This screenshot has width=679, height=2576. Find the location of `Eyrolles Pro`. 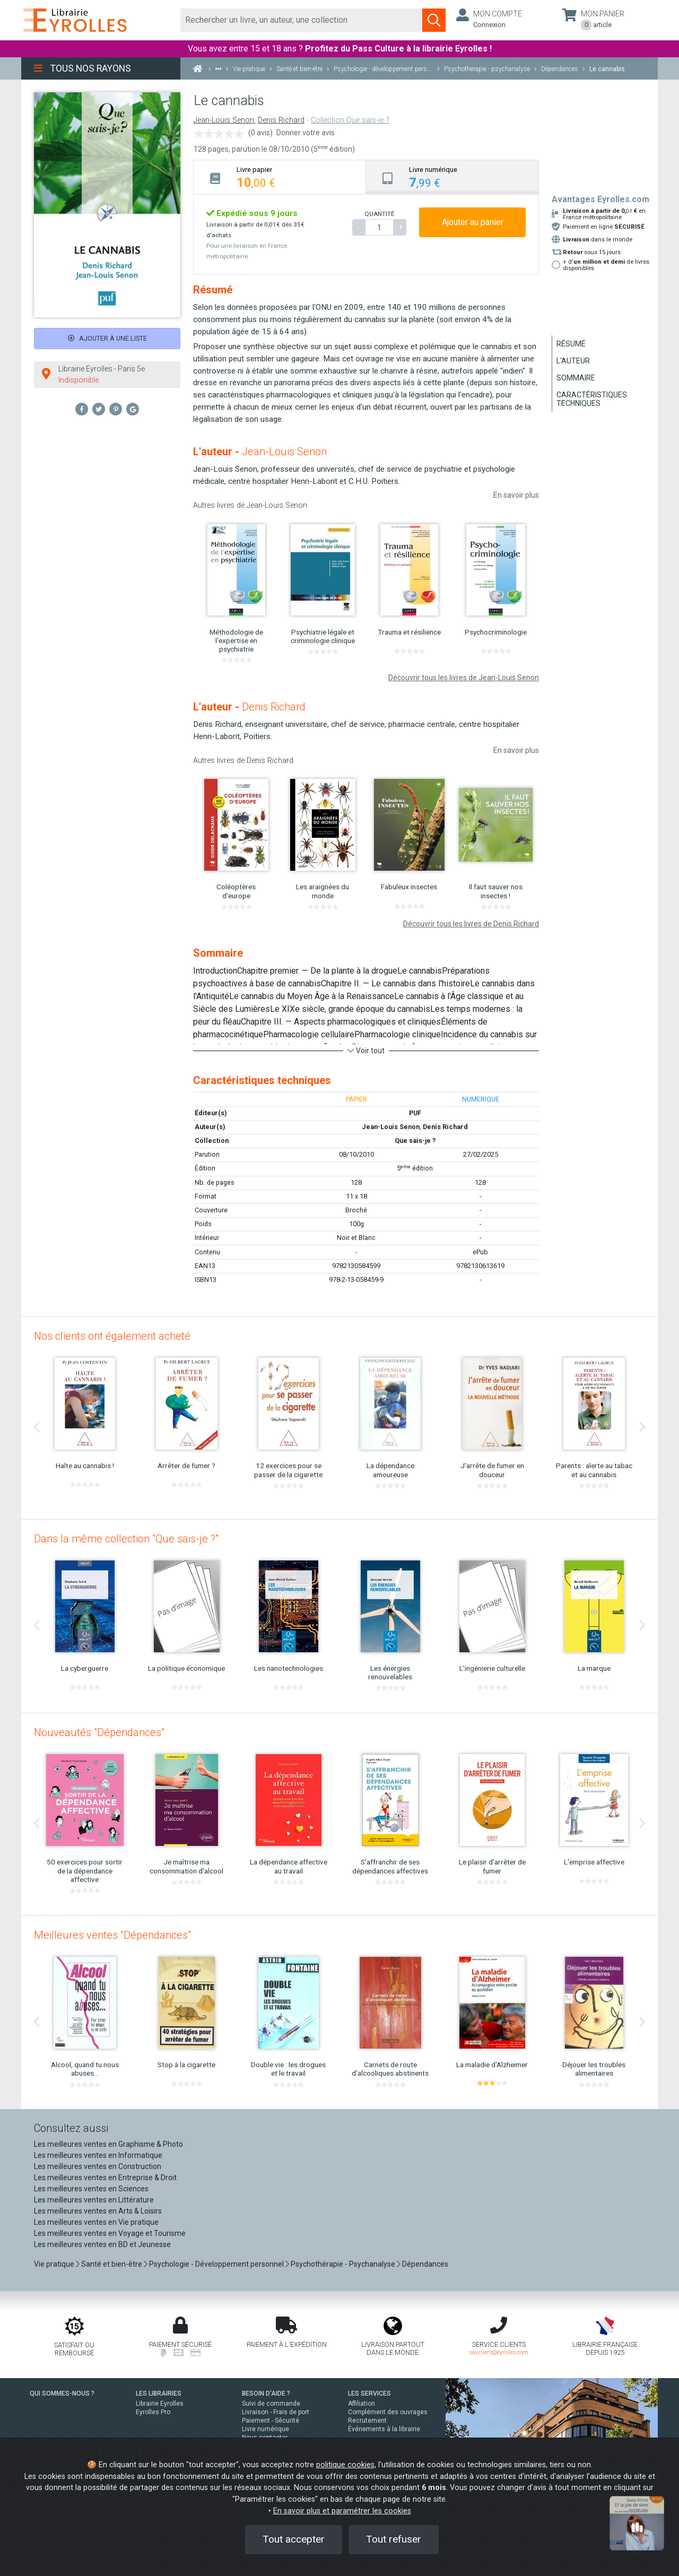

Eyrolles Pro is located at coordinates (153, 2412).